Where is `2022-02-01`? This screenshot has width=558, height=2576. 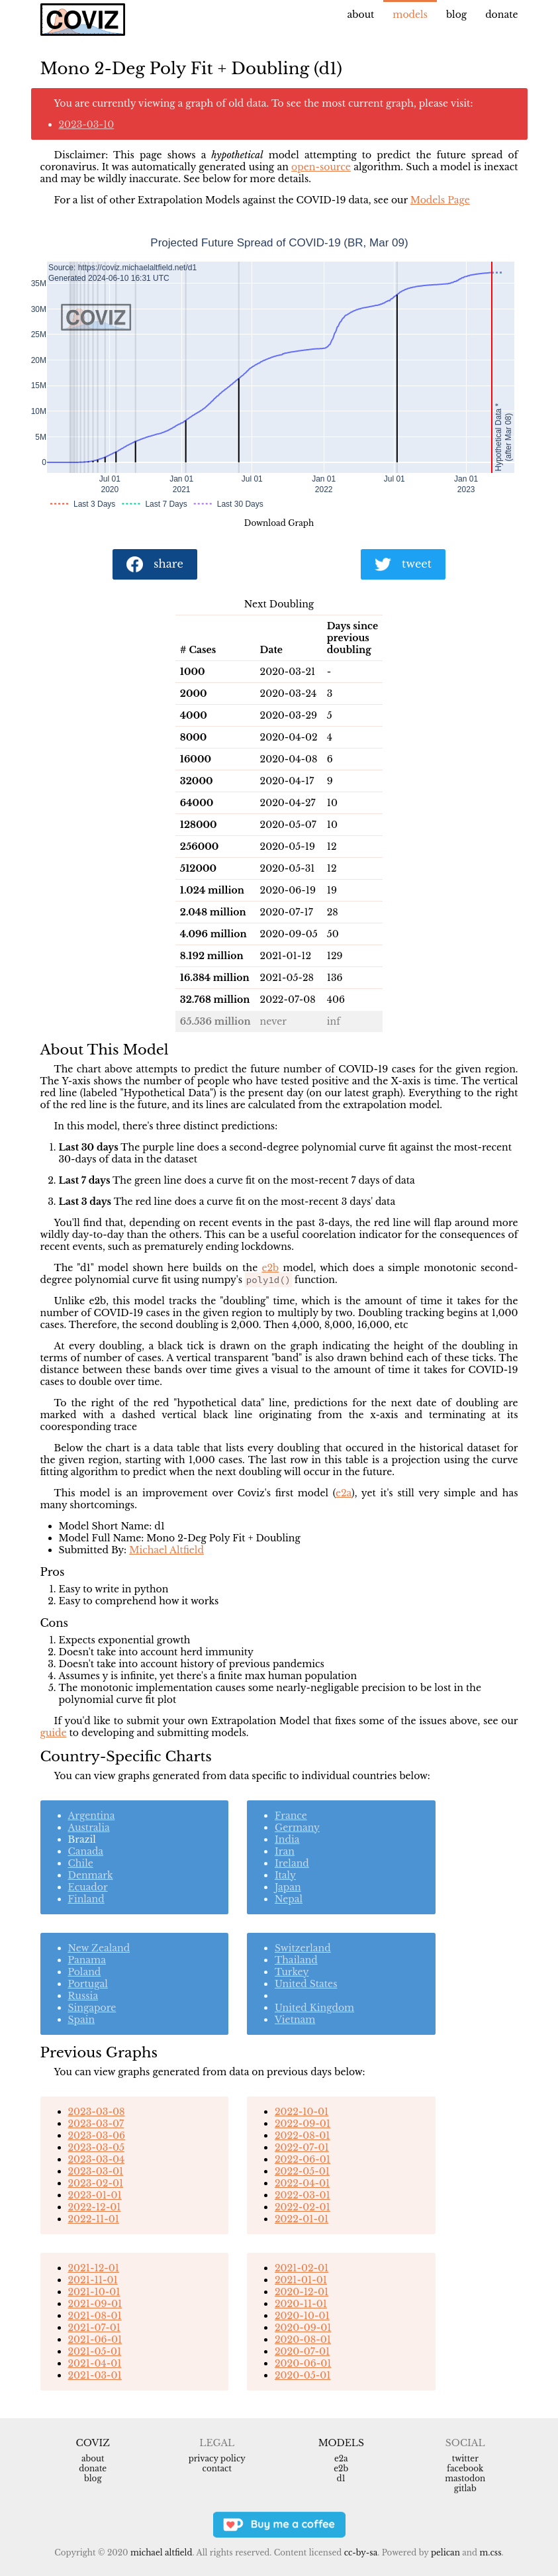
2022-02-01 is located at coordinates (302, 2207).